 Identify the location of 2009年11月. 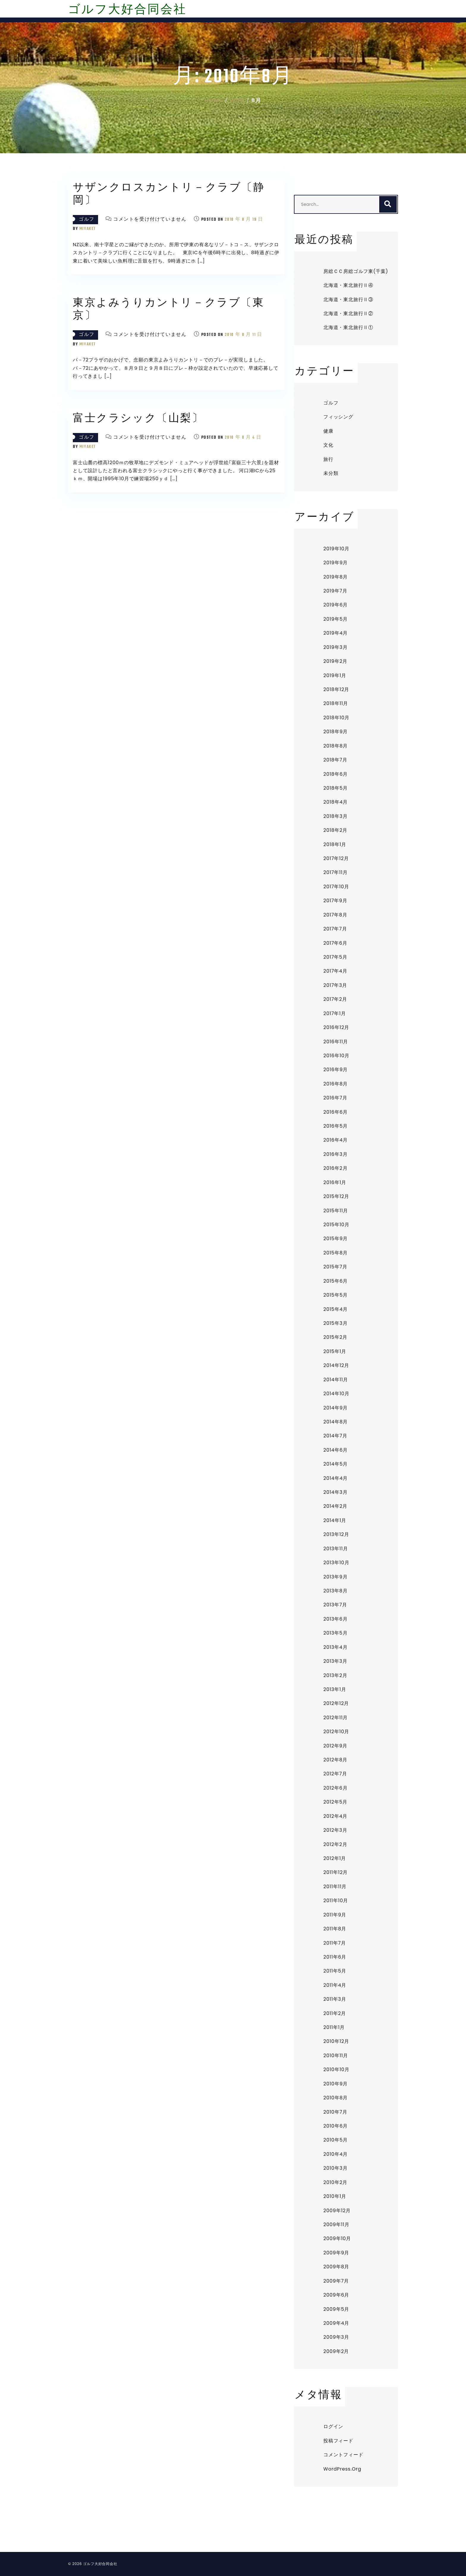
(336, 2224).